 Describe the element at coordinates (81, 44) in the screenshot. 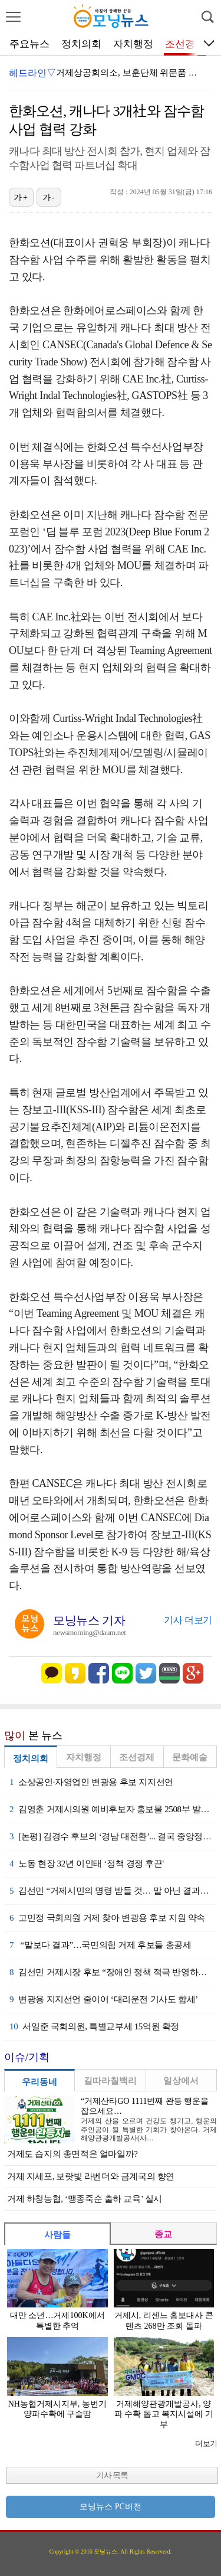

I see `정치의회` at that location.